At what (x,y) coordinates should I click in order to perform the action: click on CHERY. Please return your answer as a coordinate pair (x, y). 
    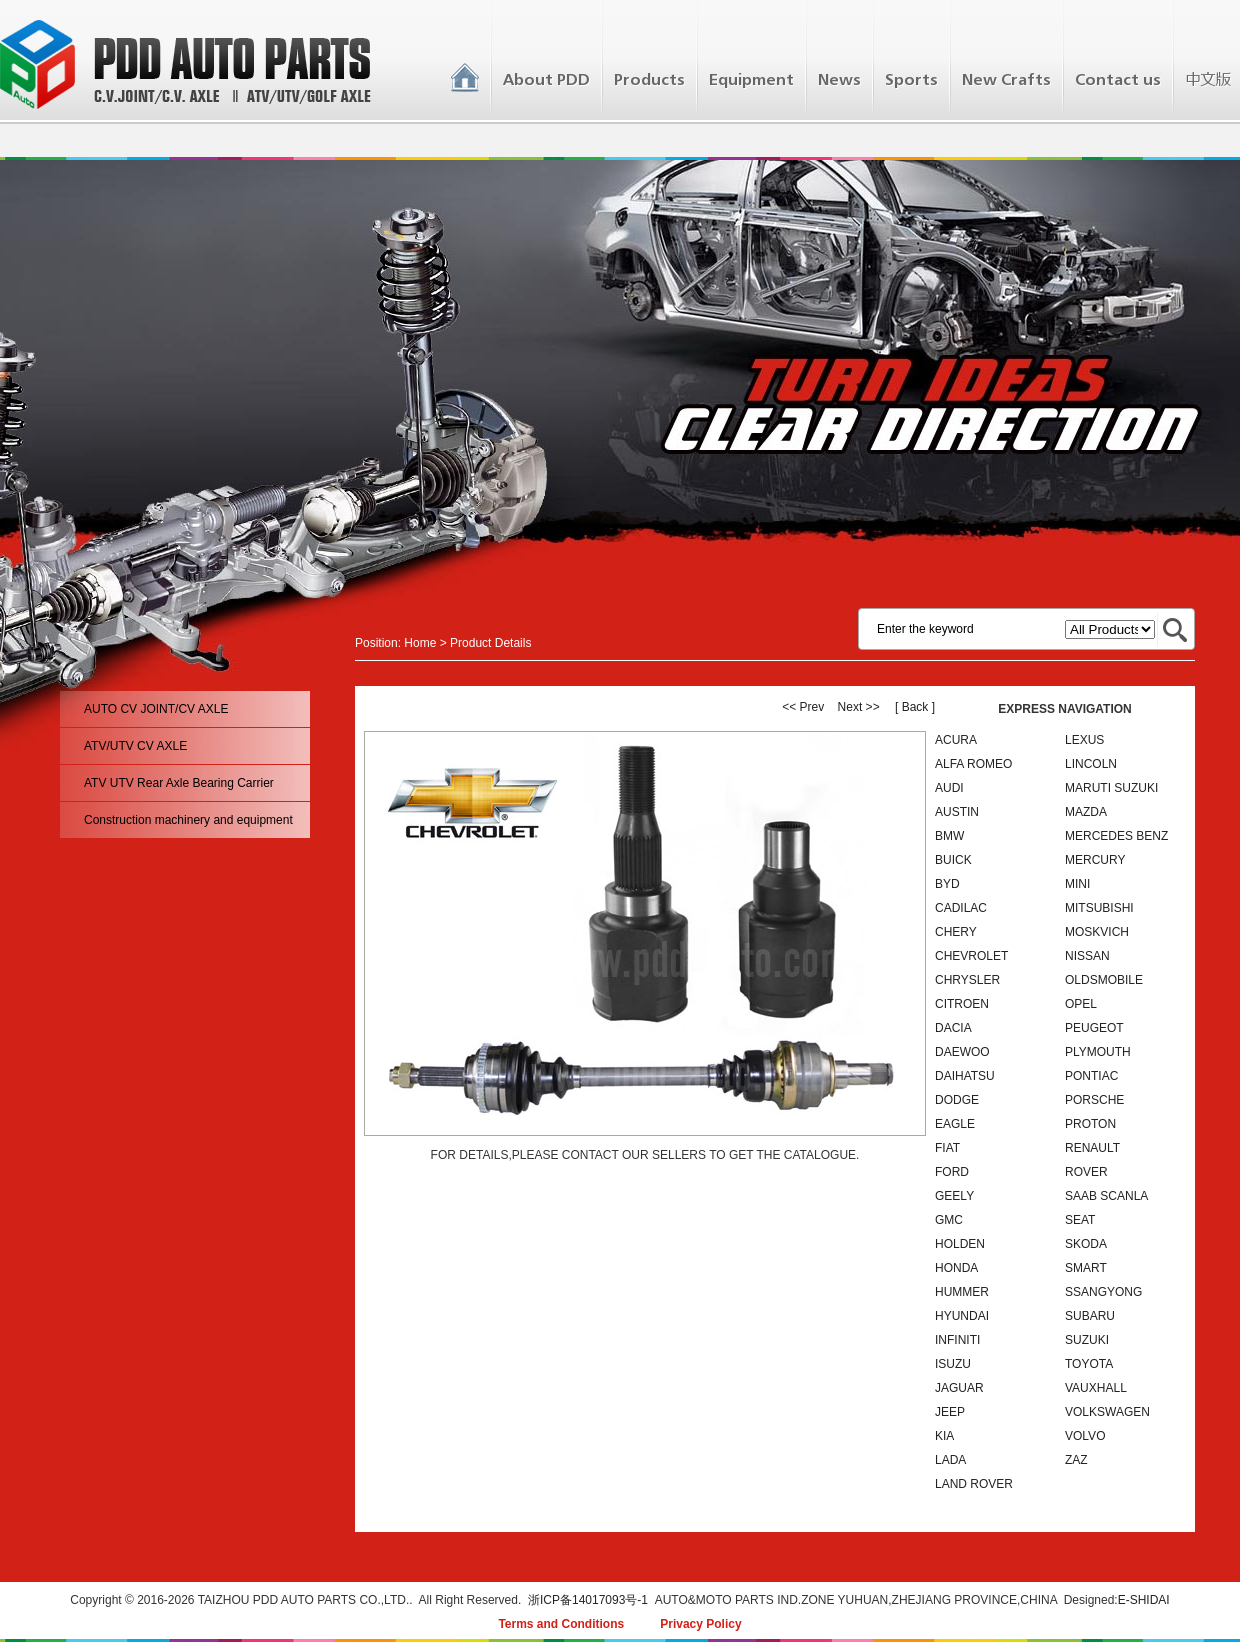
    Looking at the image, I should click on (956, 932).